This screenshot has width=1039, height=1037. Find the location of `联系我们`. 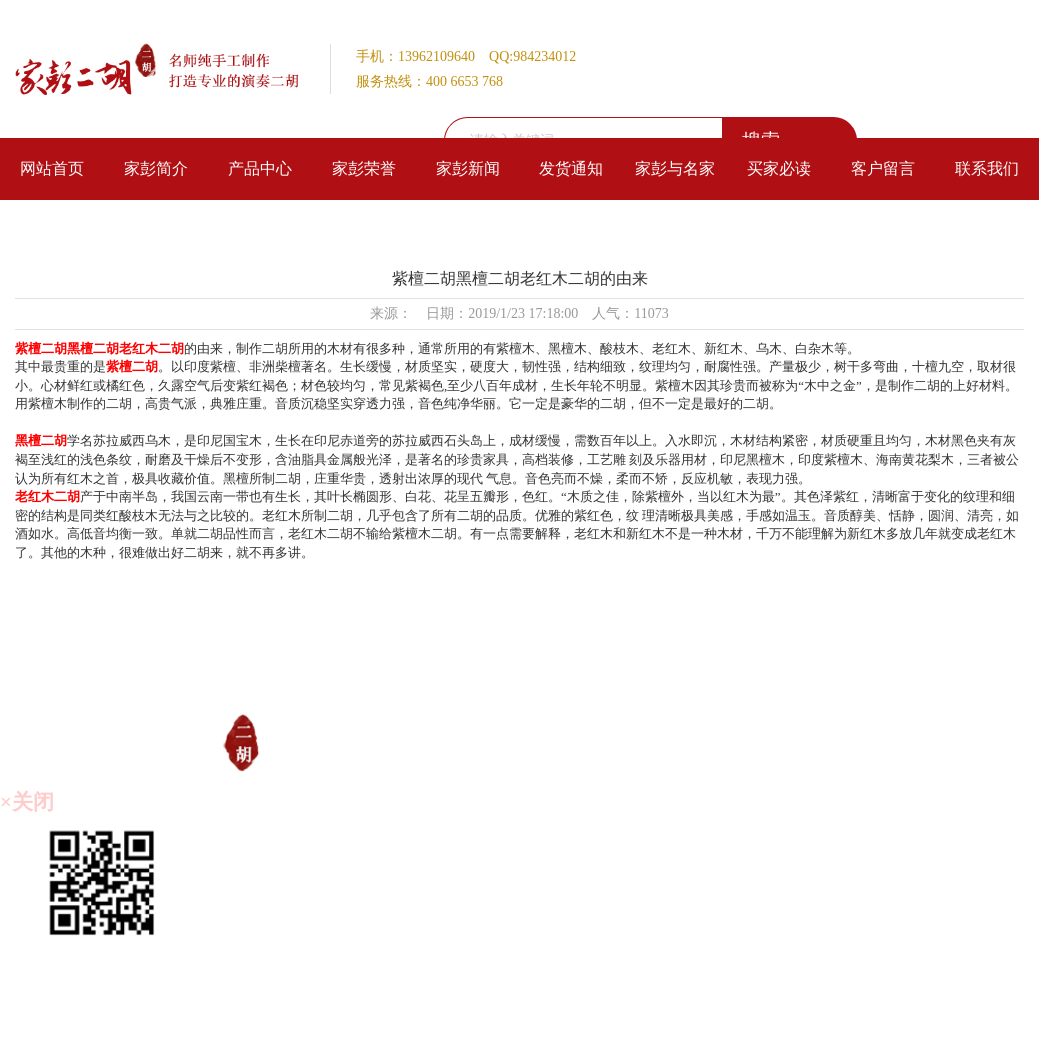

联系我们 is located at coordinates (987, 168).